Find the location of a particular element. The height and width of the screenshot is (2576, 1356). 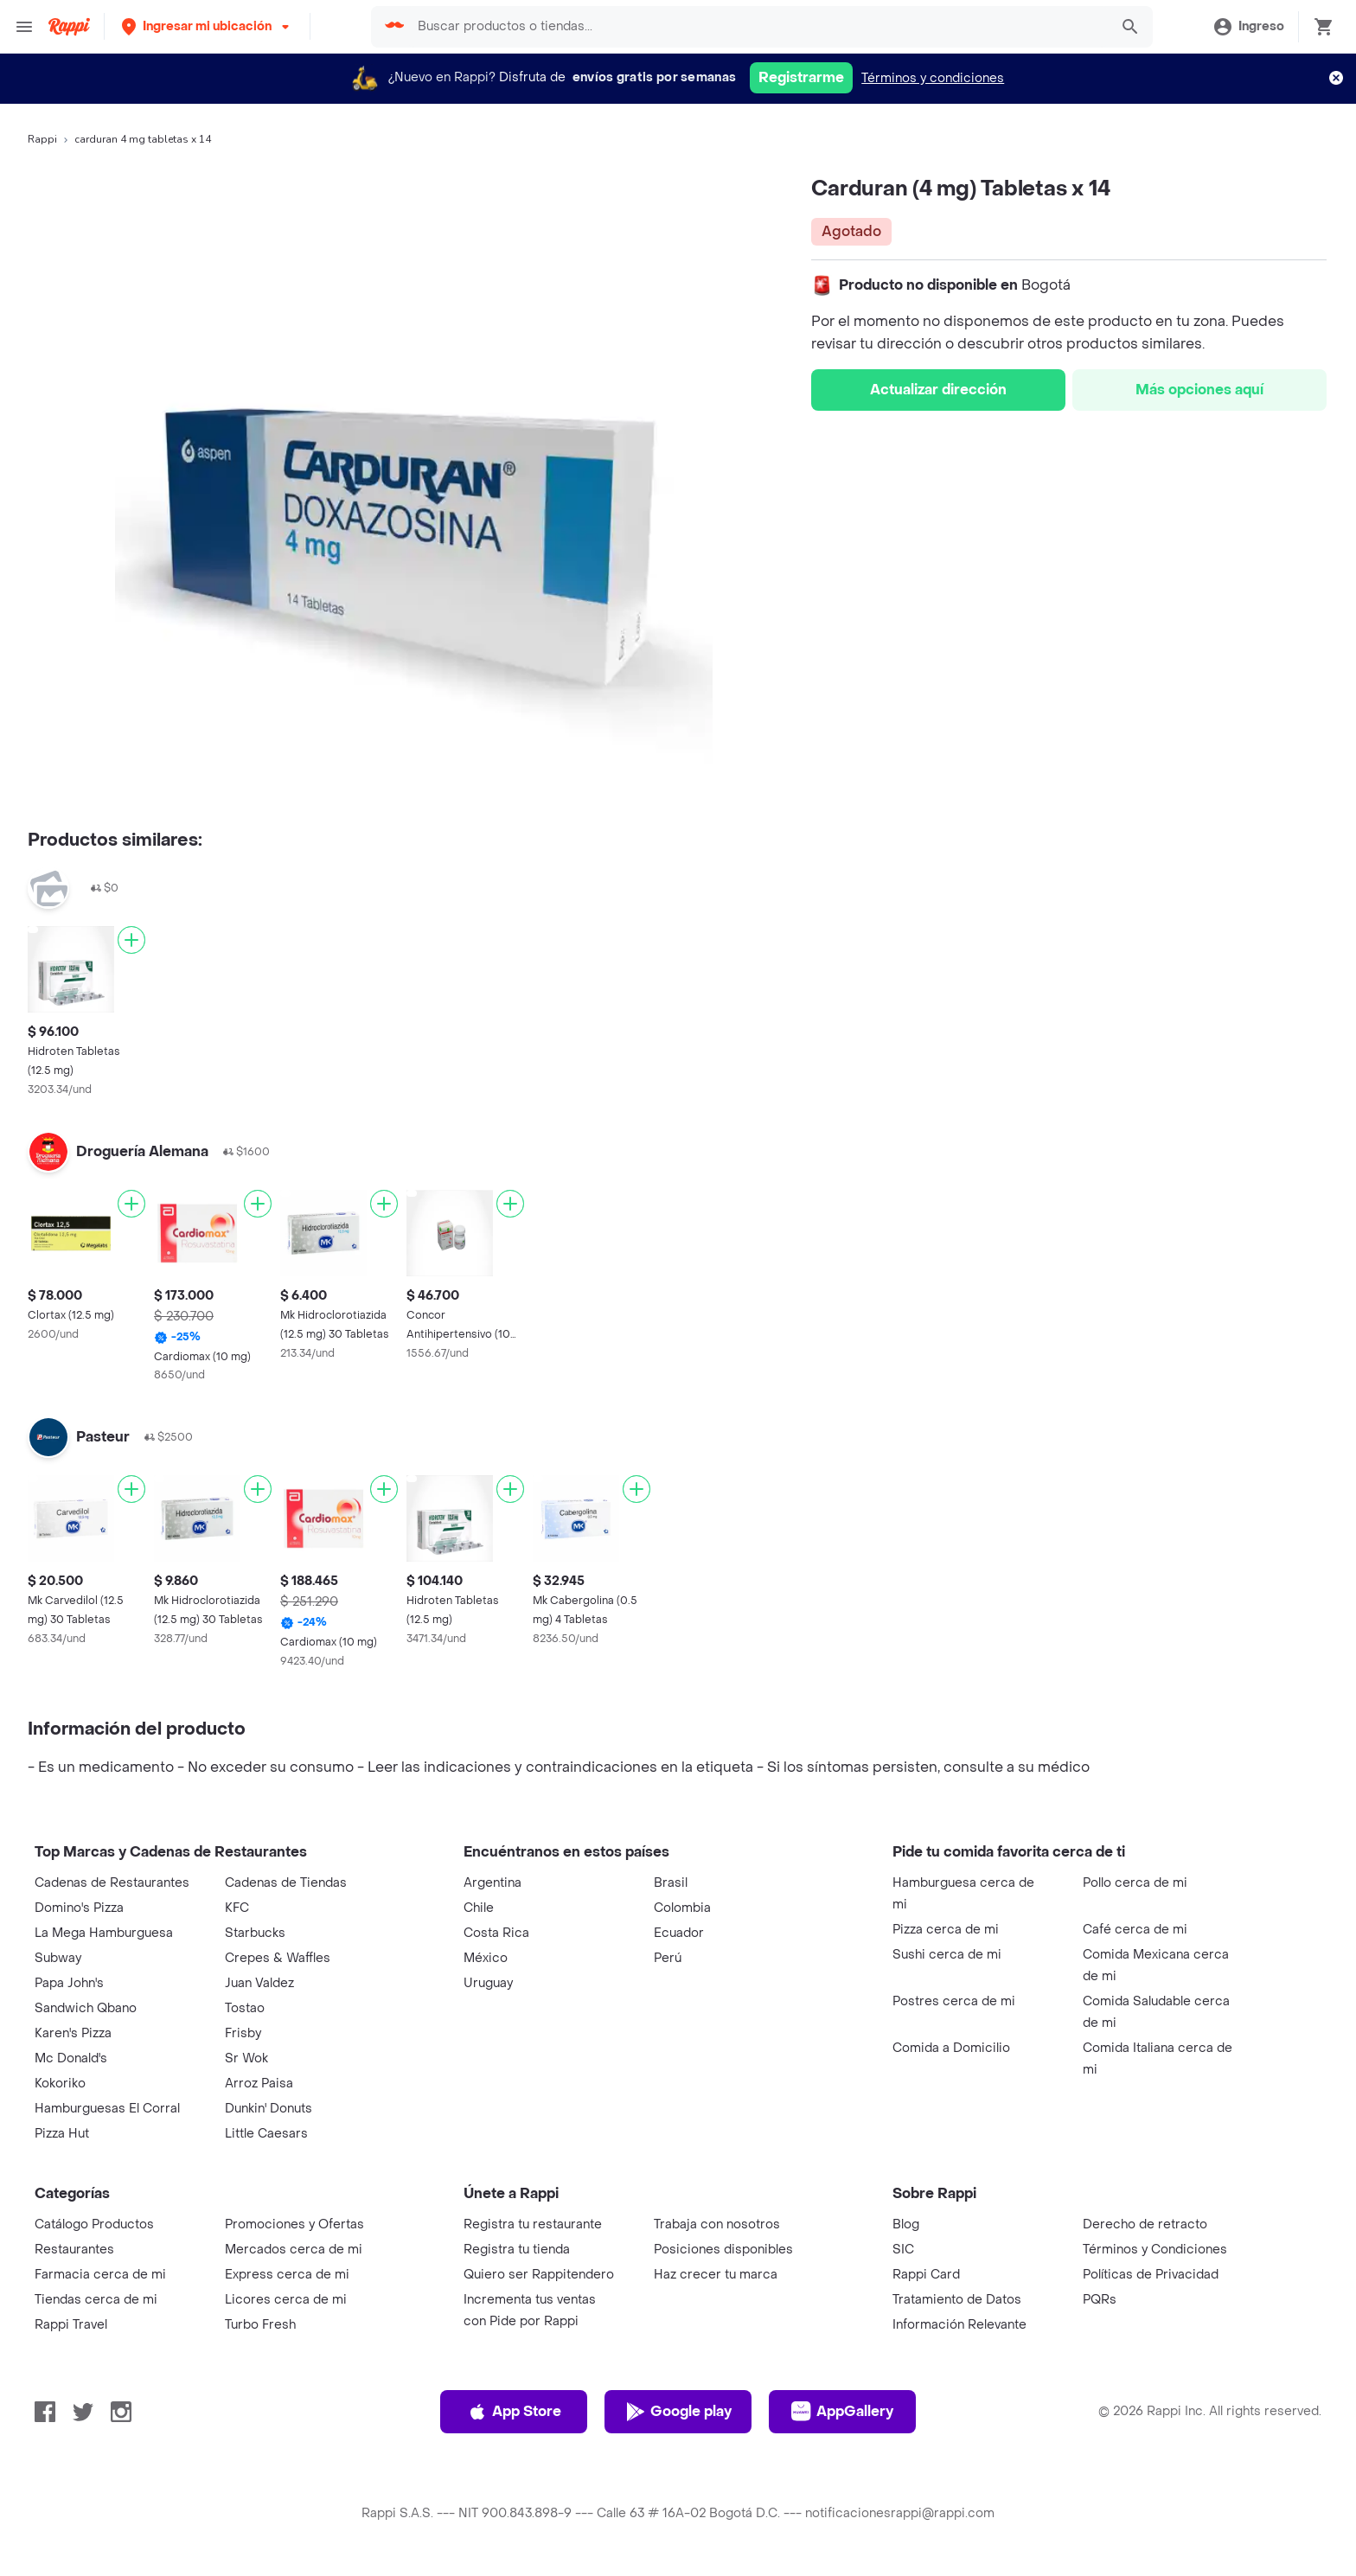

Hamburguesas El Corral is located at coordinates (107, 2108).